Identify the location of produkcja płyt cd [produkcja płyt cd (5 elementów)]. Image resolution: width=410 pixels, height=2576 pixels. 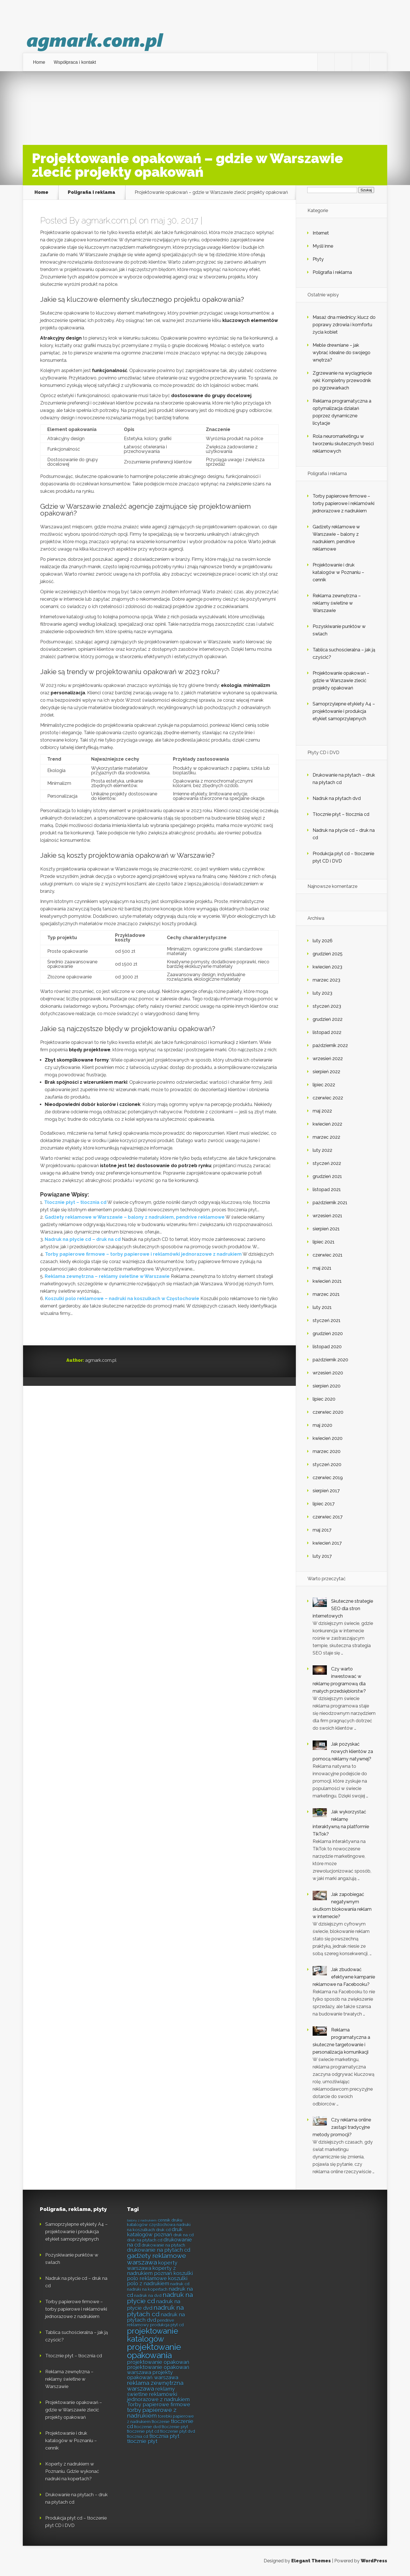
(167, 2324).